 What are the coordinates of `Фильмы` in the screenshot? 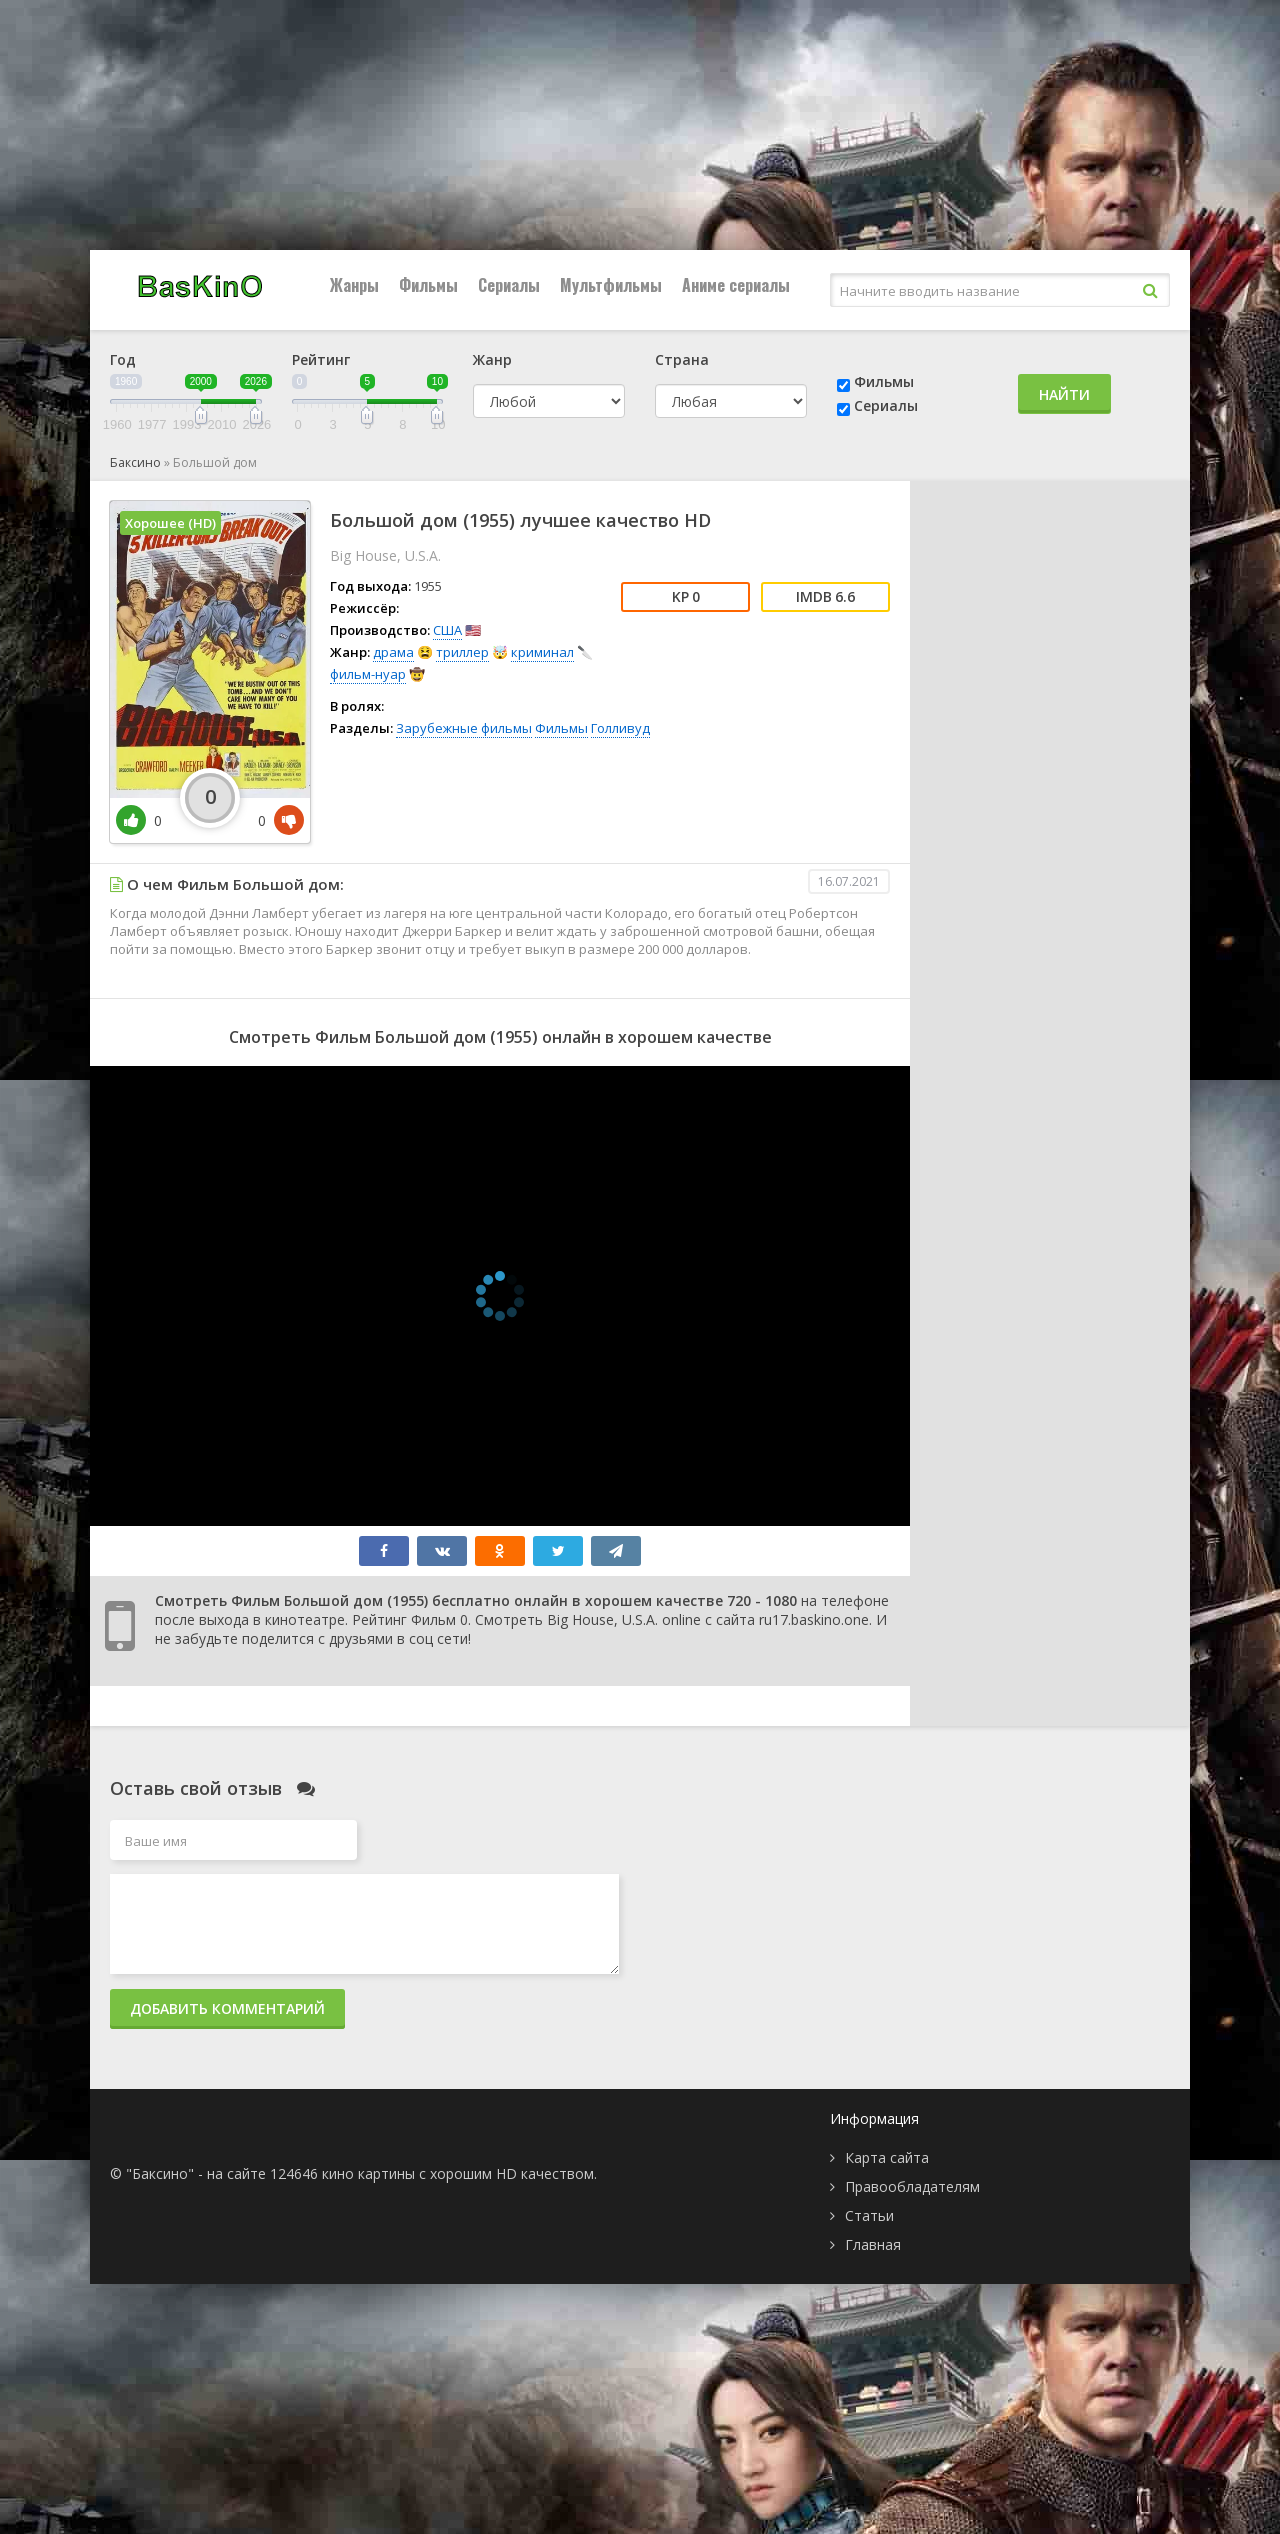 It's located at (428, 285).